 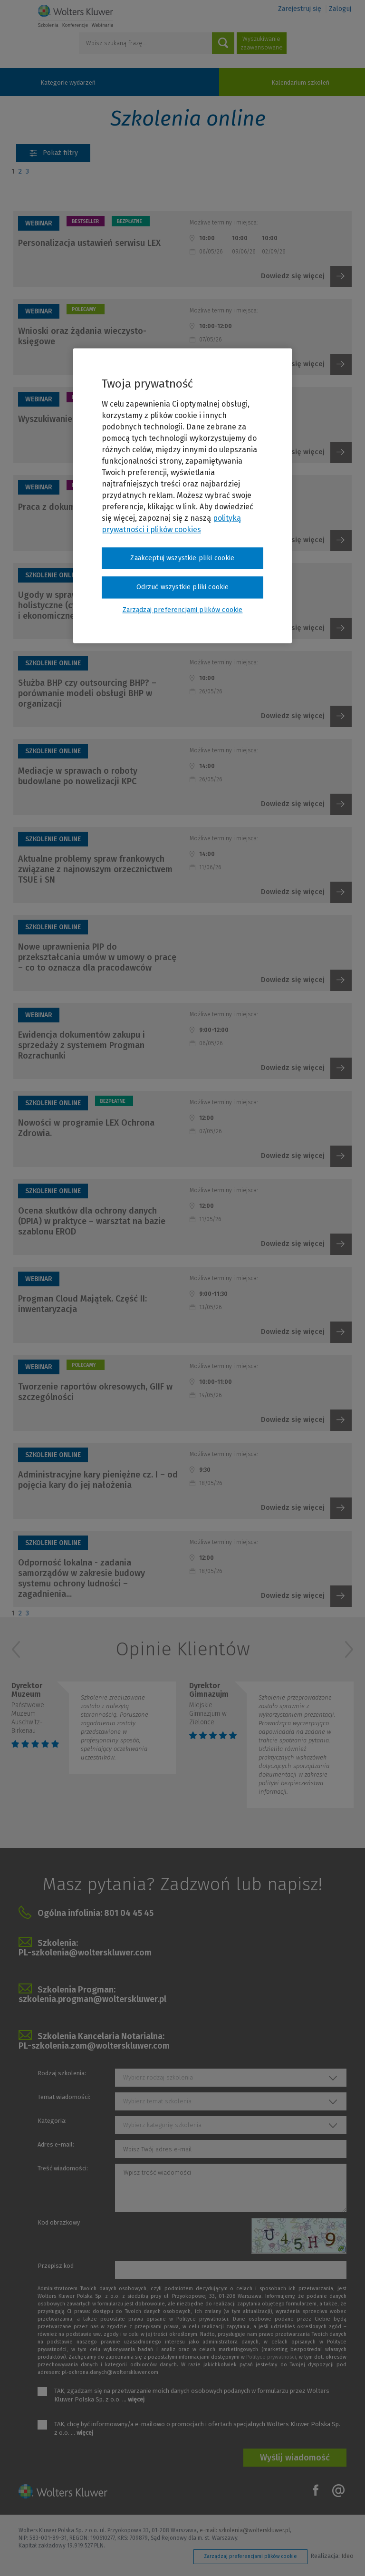 I want to click on Mediacje w sprawach o roboty budowlane po nowelizacji KPC, so click(x=77, y=776).